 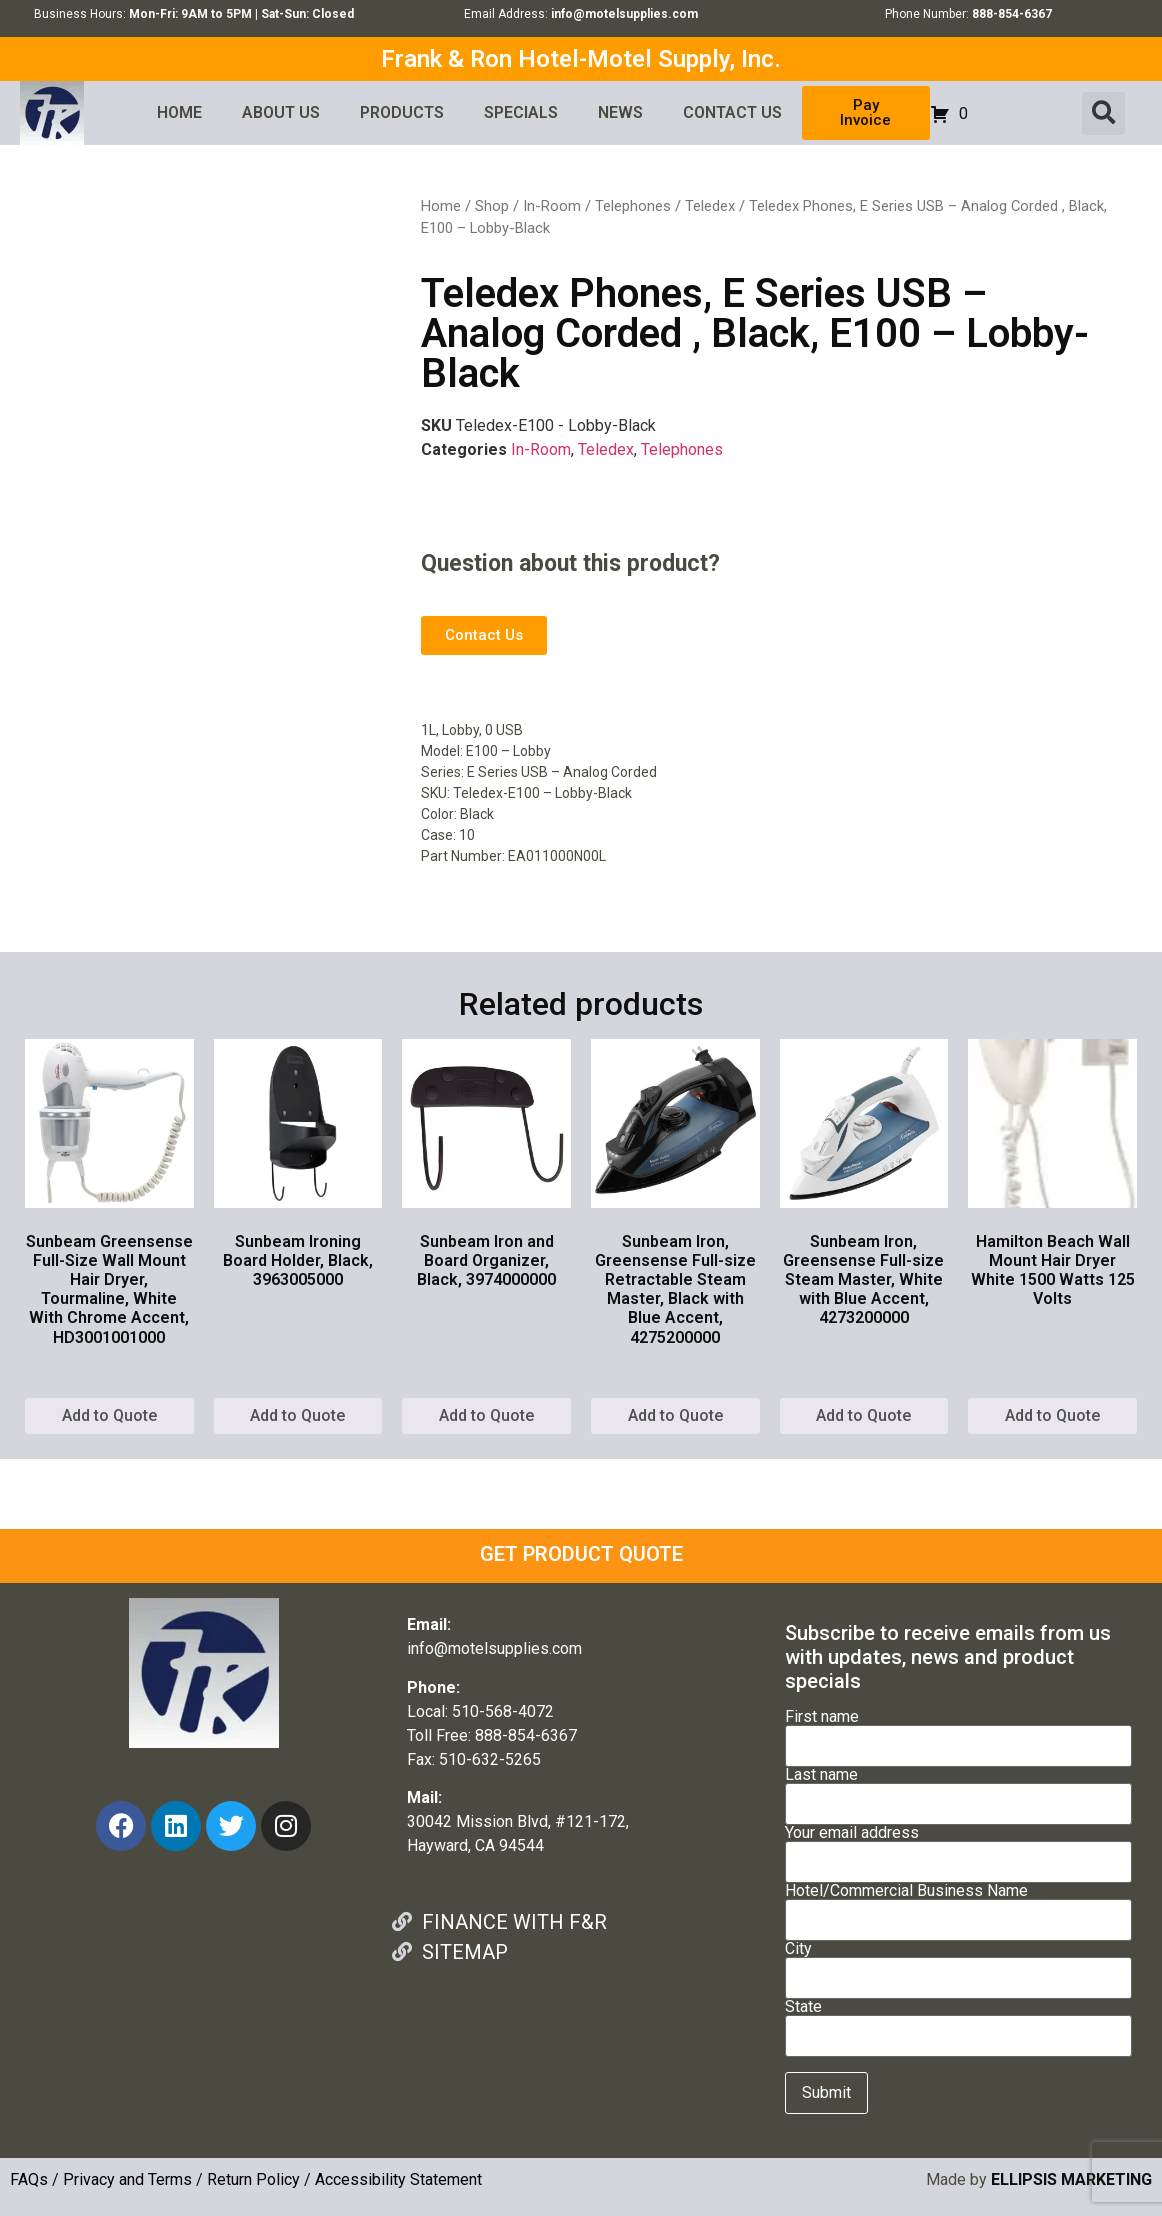 I want to click on FAQs, so click(x=29, y=2179).